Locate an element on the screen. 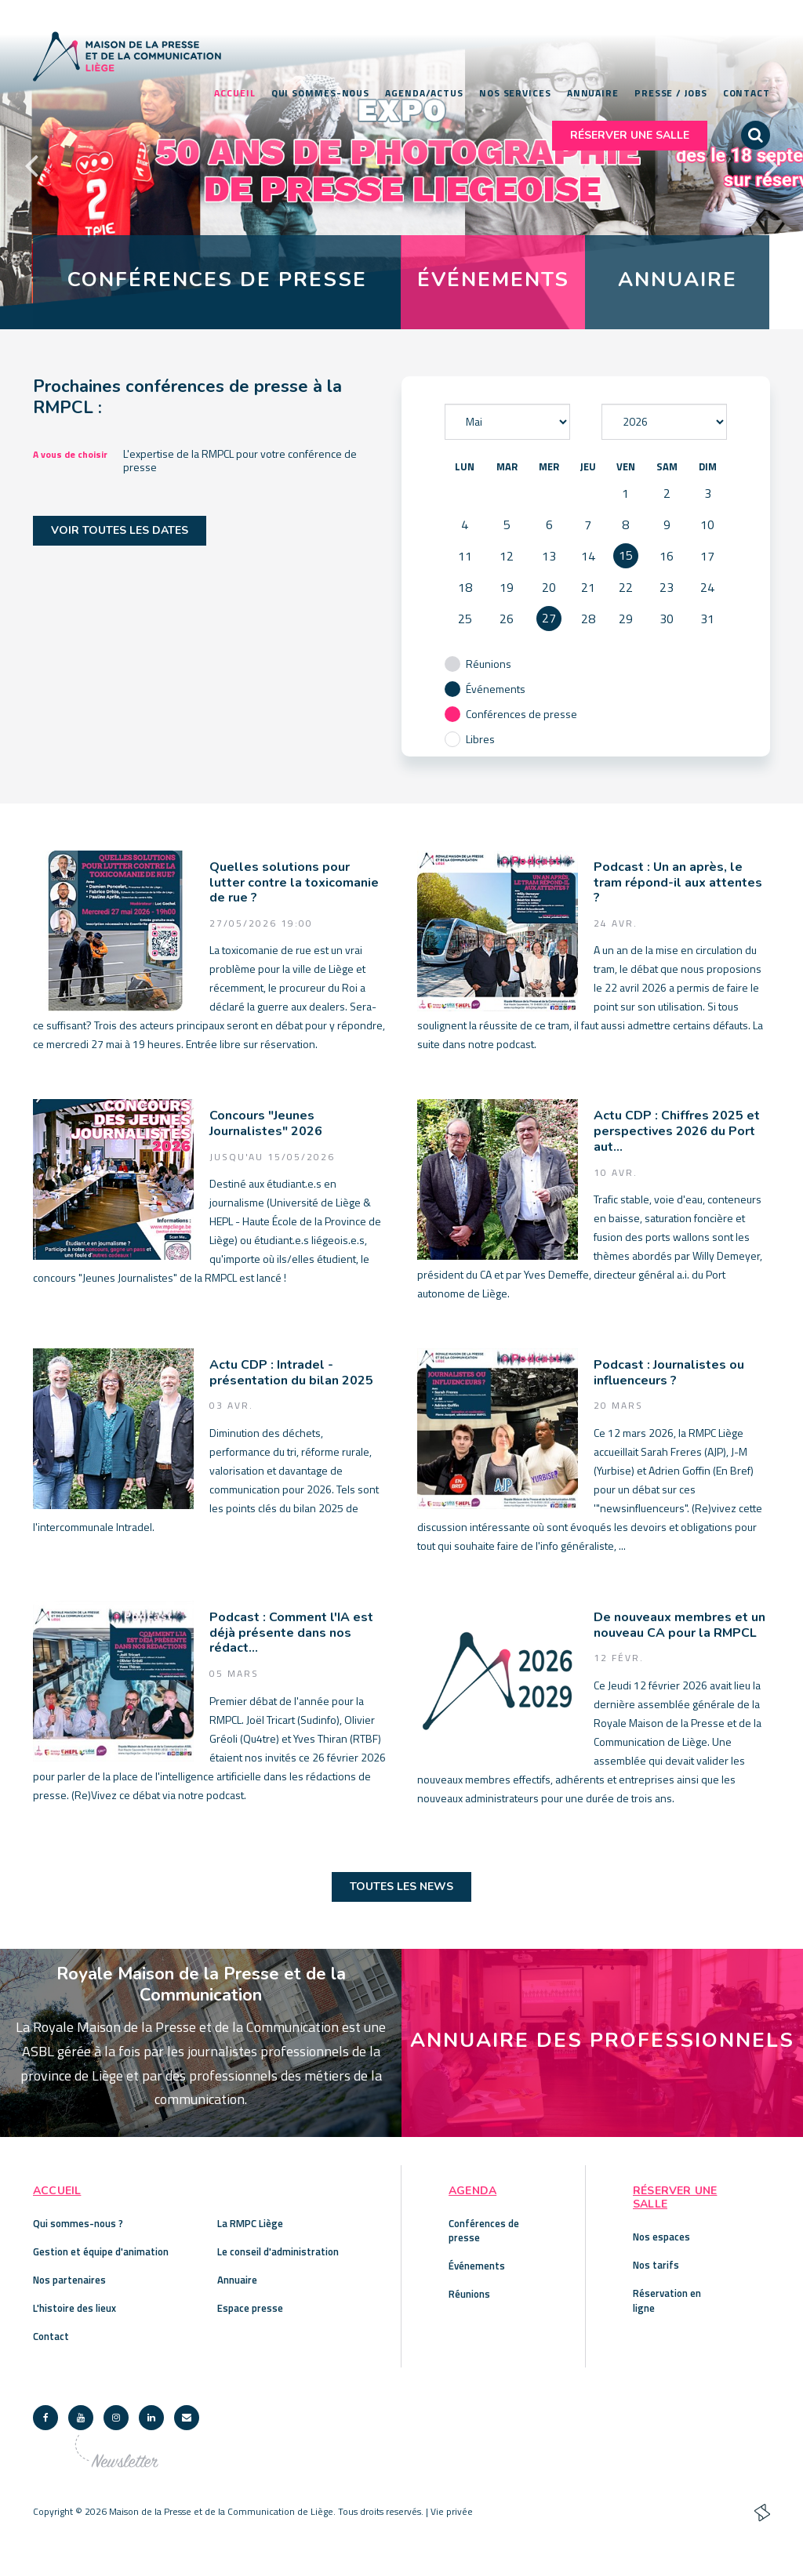  Nos partenaires is located at coordinates (69, 2280).